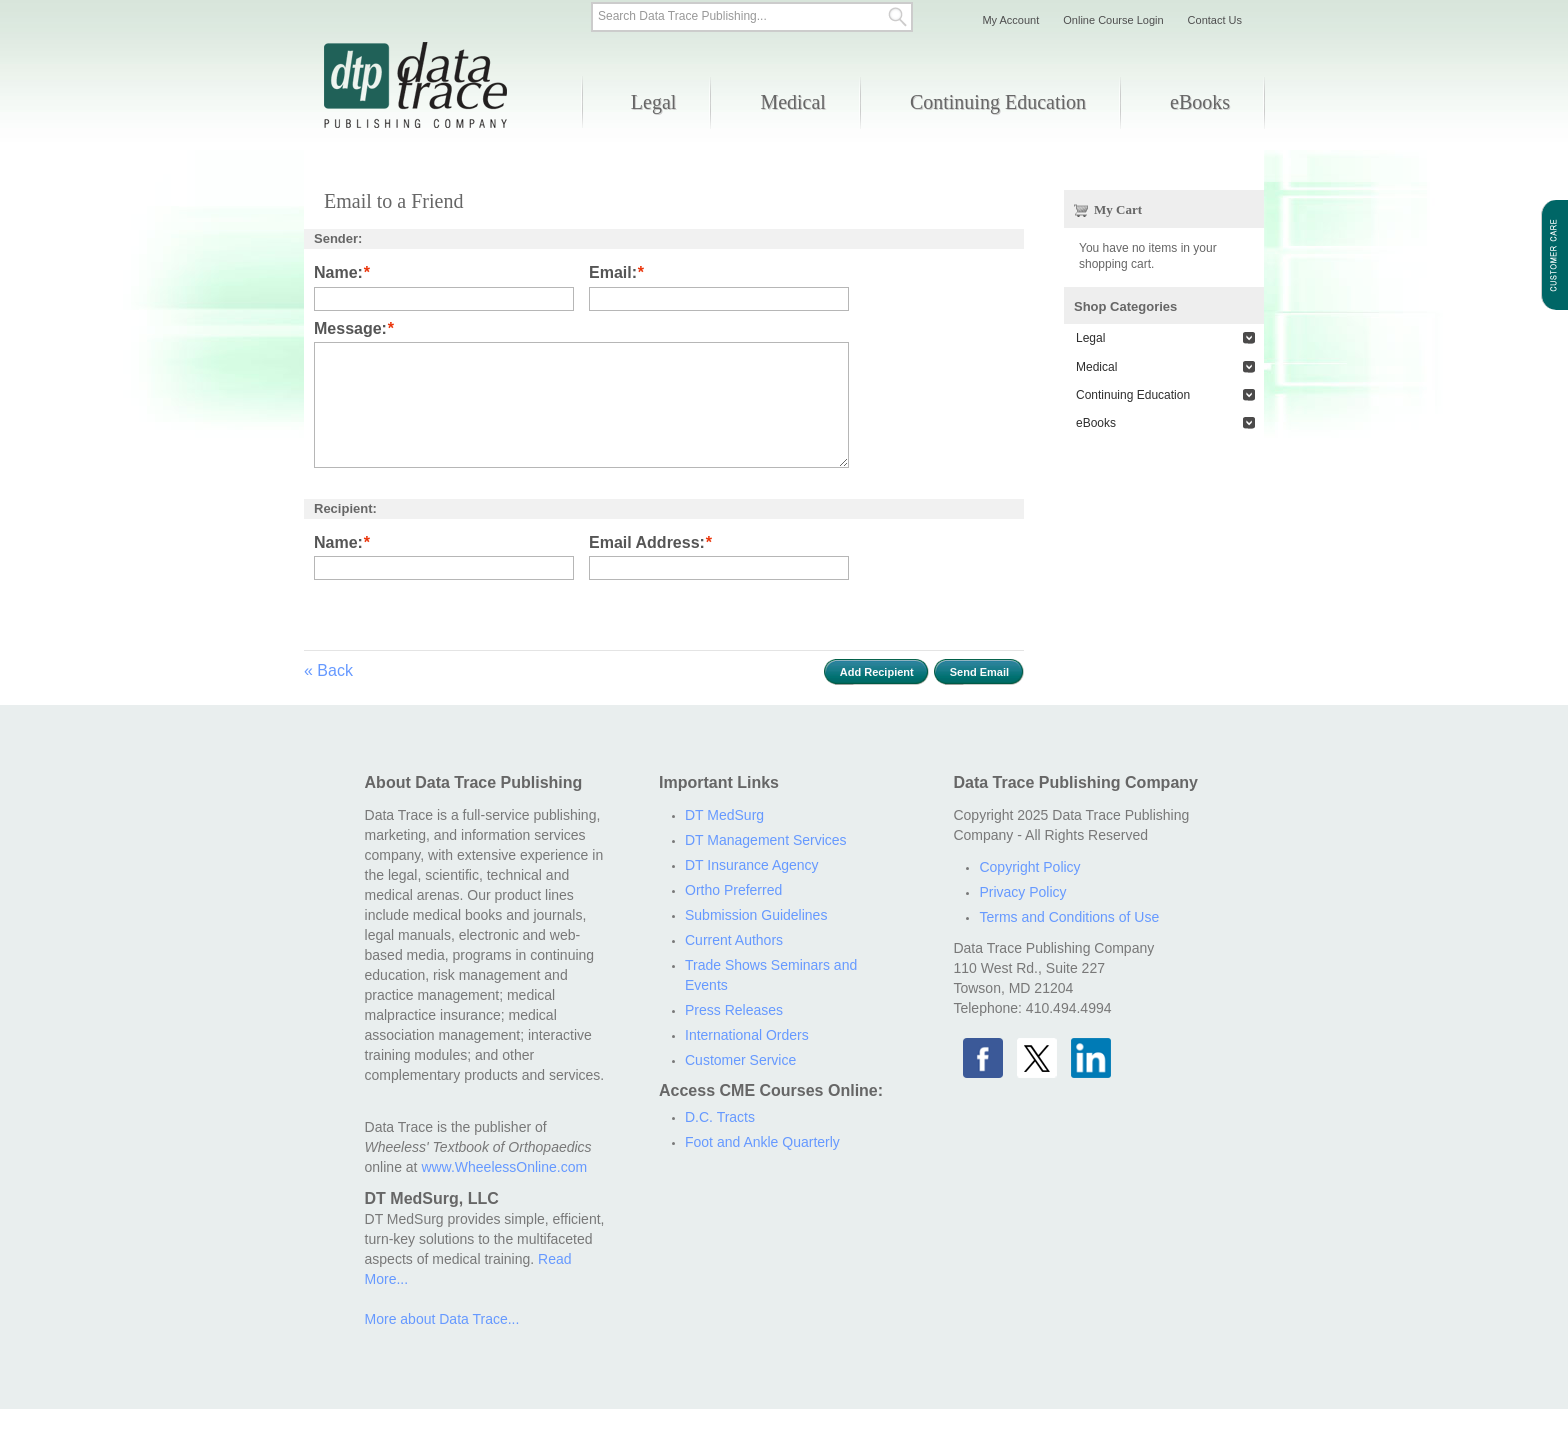 The height and width of the screenshot is (1449, 1568). What do you see at coordinates (613, 273) in the screenshot?
I see `Email:` at bounding box center [613, 273].